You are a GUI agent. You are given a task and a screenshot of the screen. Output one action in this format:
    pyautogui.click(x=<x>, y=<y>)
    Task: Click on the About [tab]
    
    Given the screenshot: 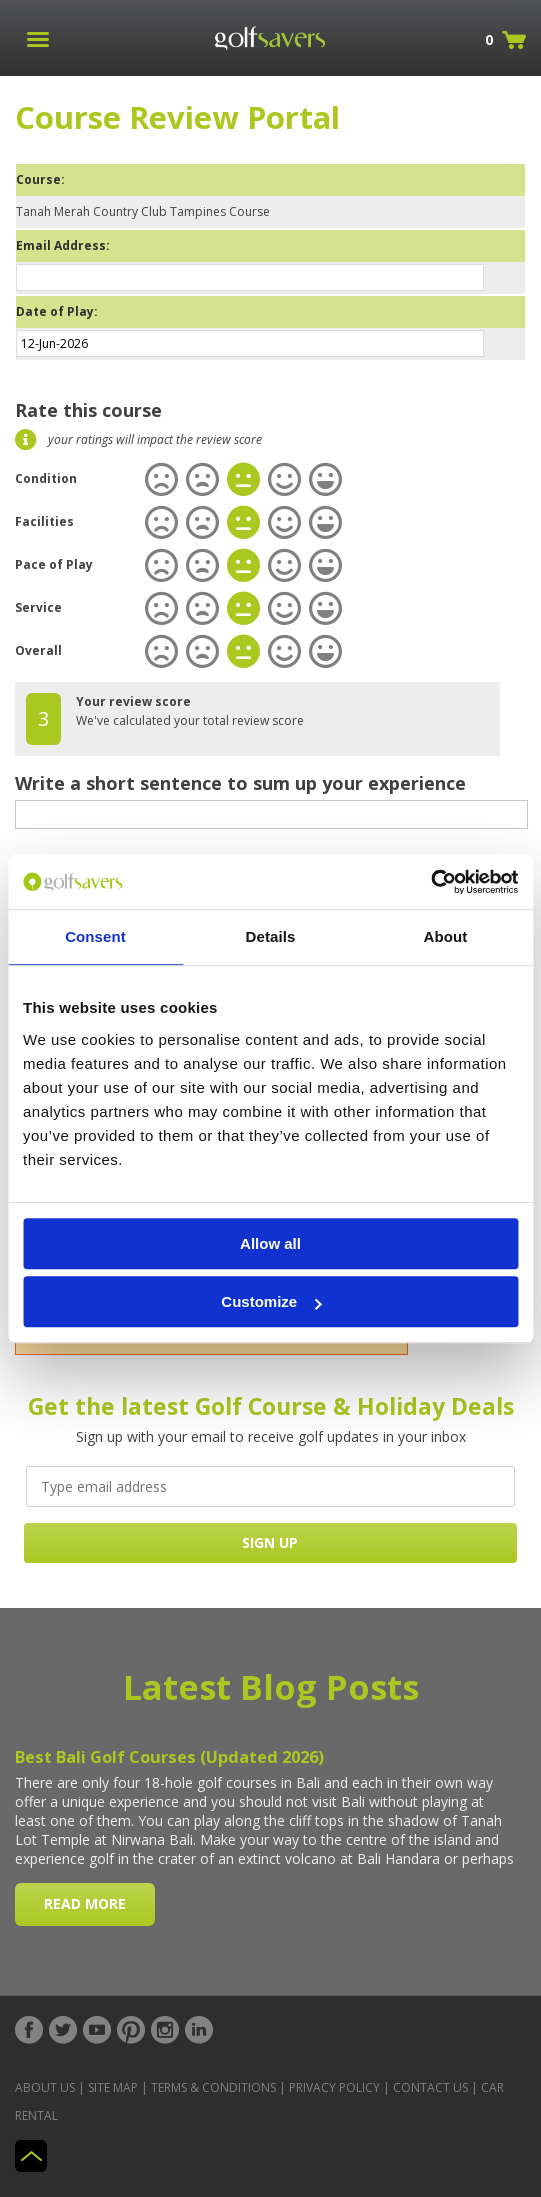 What is the action you would take?
    pyautogui.click(x=446, y=936)
    